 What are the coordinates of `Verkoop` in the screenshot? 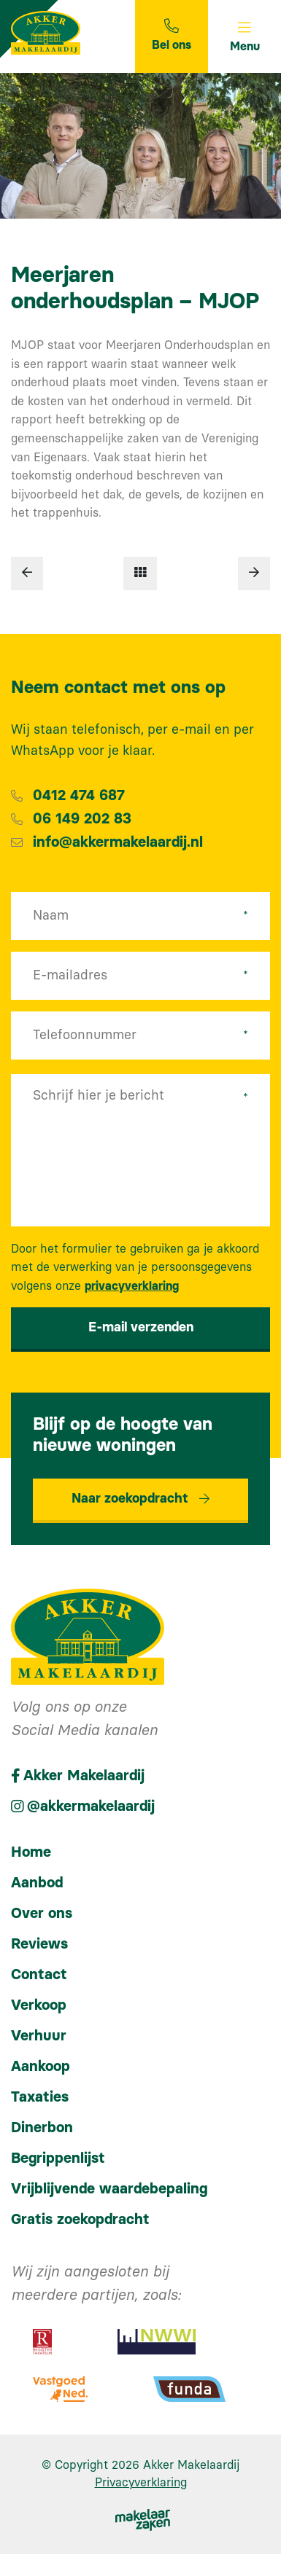 It's located at (38, 2005).